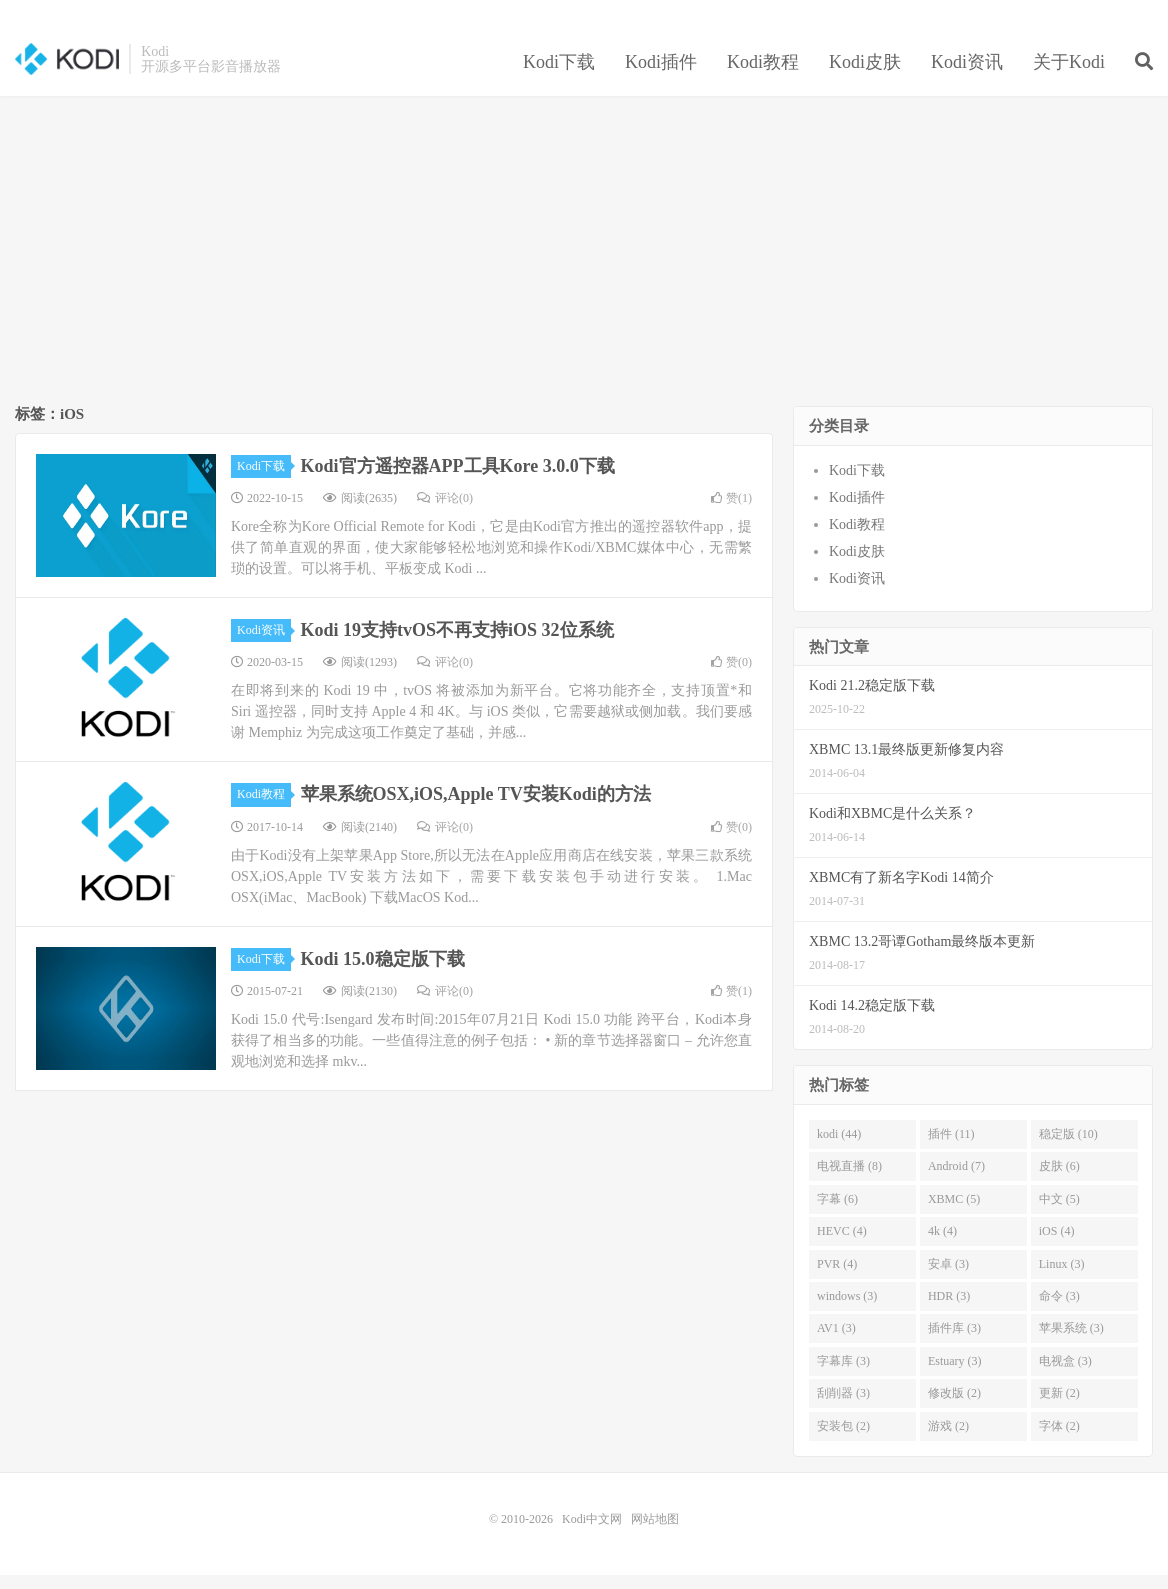 The image size is (1168, 1589). What do you see at coordinates (67, 71) in the screenshot?
I see `Kodi中文网` at bounding box center [67, 71].